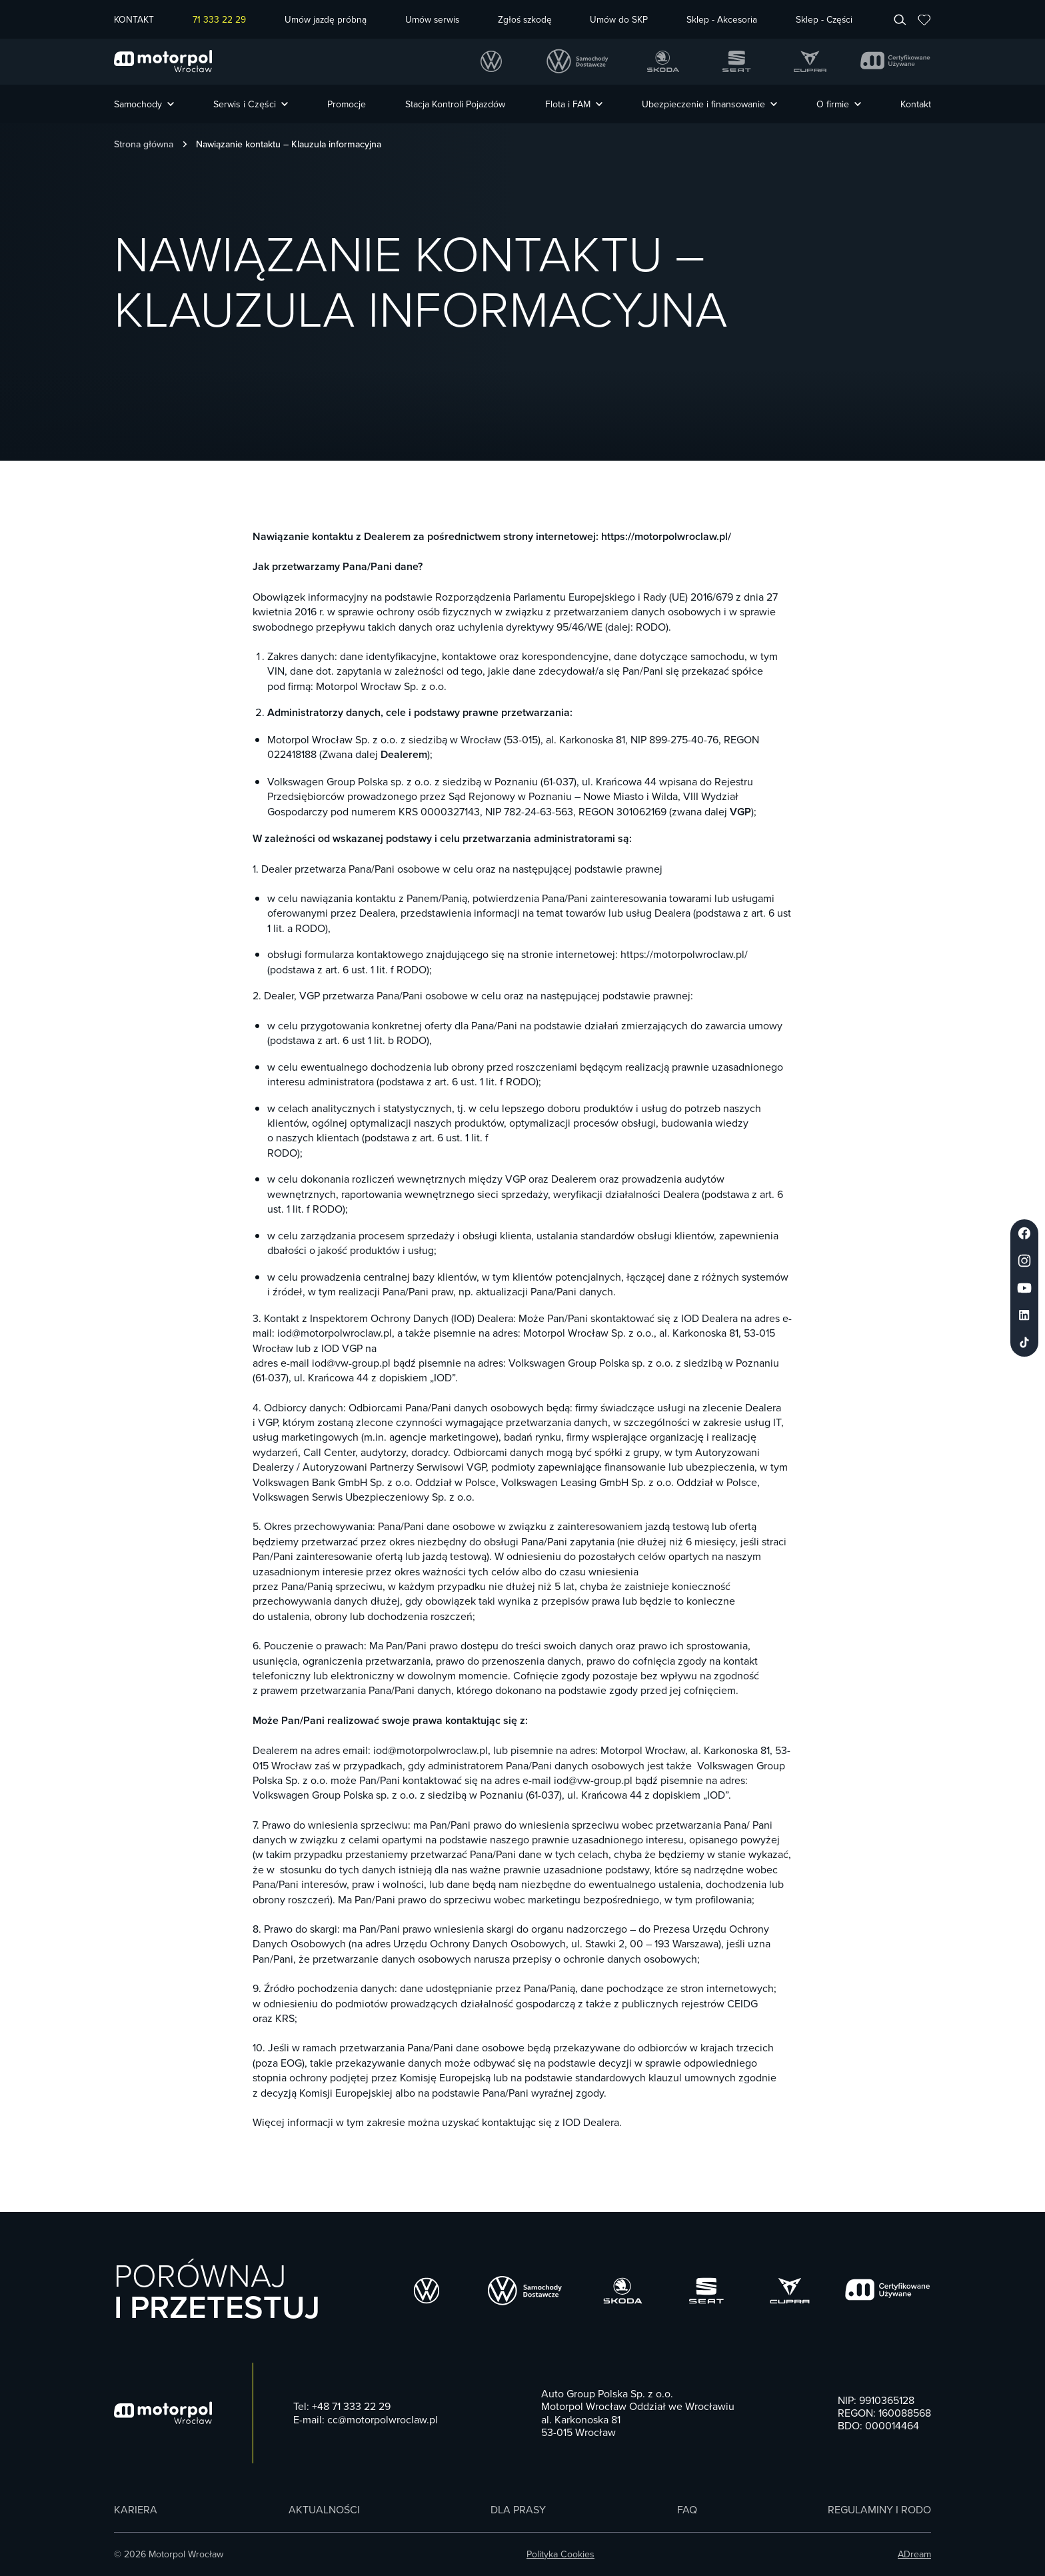 This screenshot has width=1045, height=2576. I want to click on Umów do SKP, so click(619, 19).